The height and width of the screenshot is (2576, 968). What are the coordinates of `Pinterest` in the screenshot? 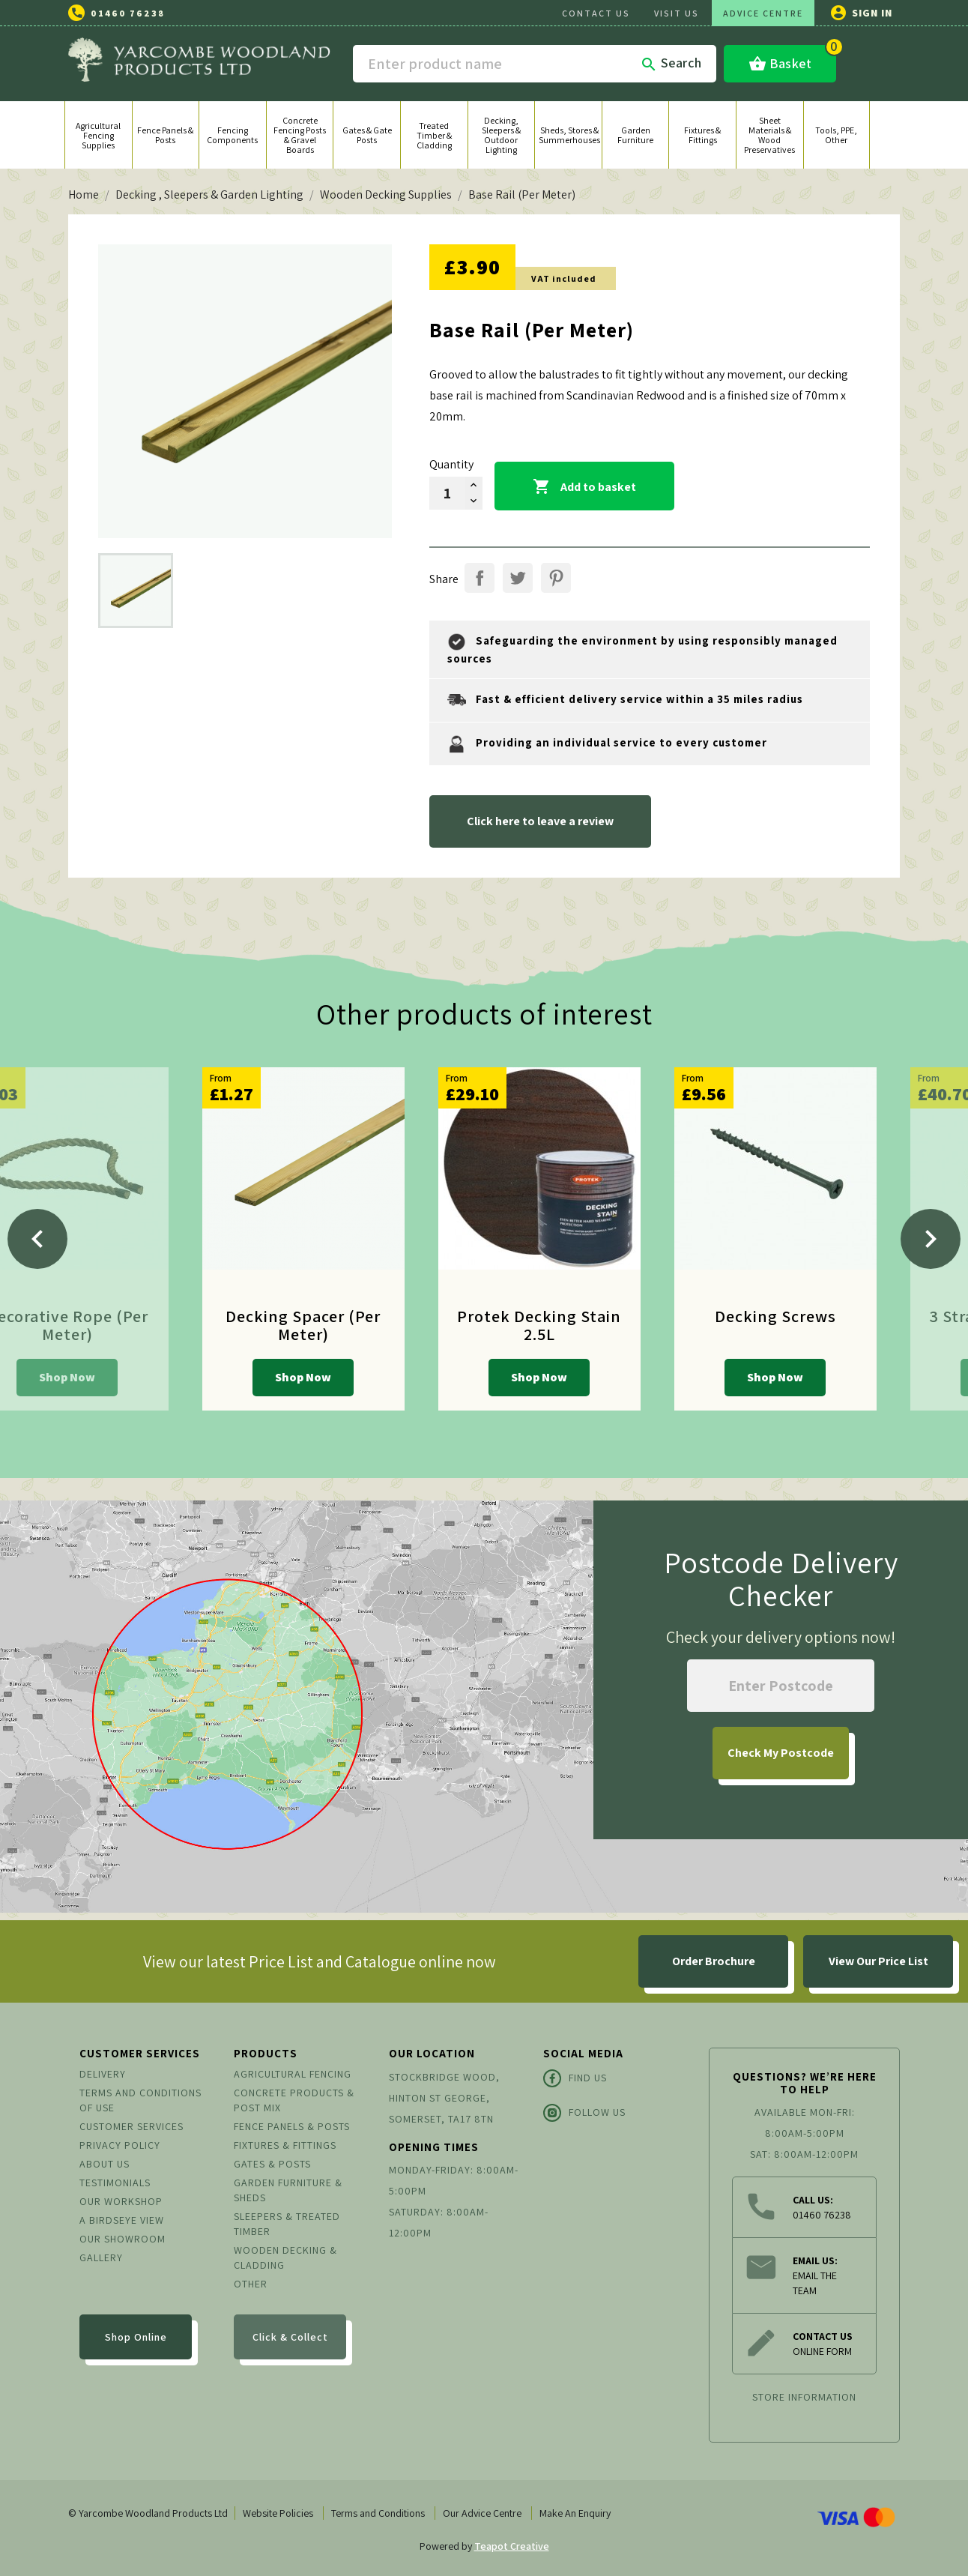 It's located at (556, 578).